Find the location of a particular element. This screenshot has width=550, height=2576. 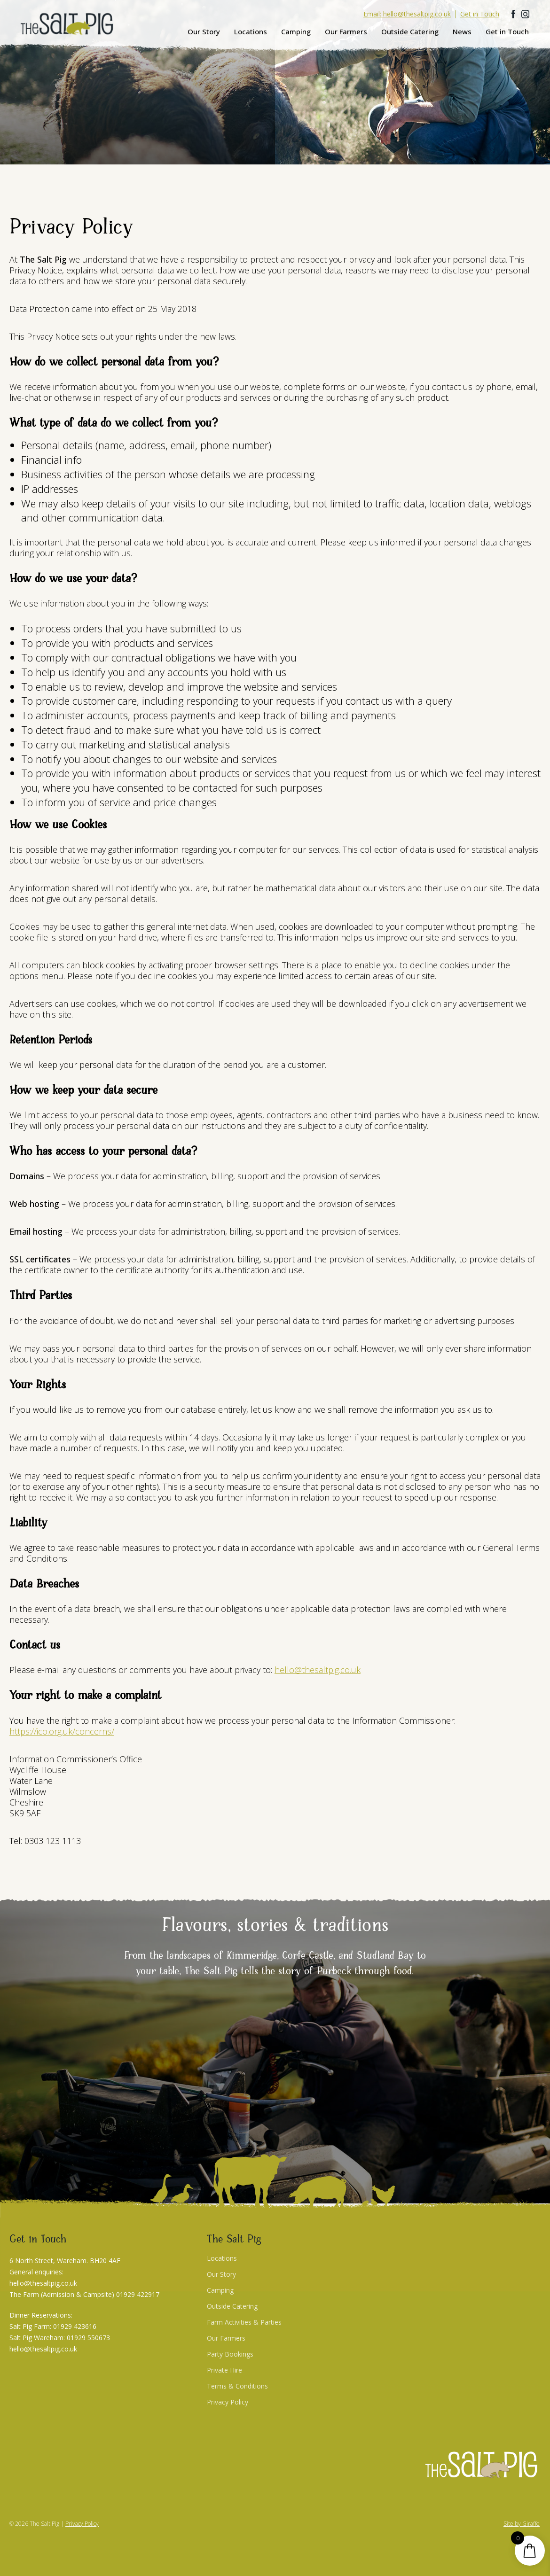

Party Bookings is located at coordinates (230, 2354).